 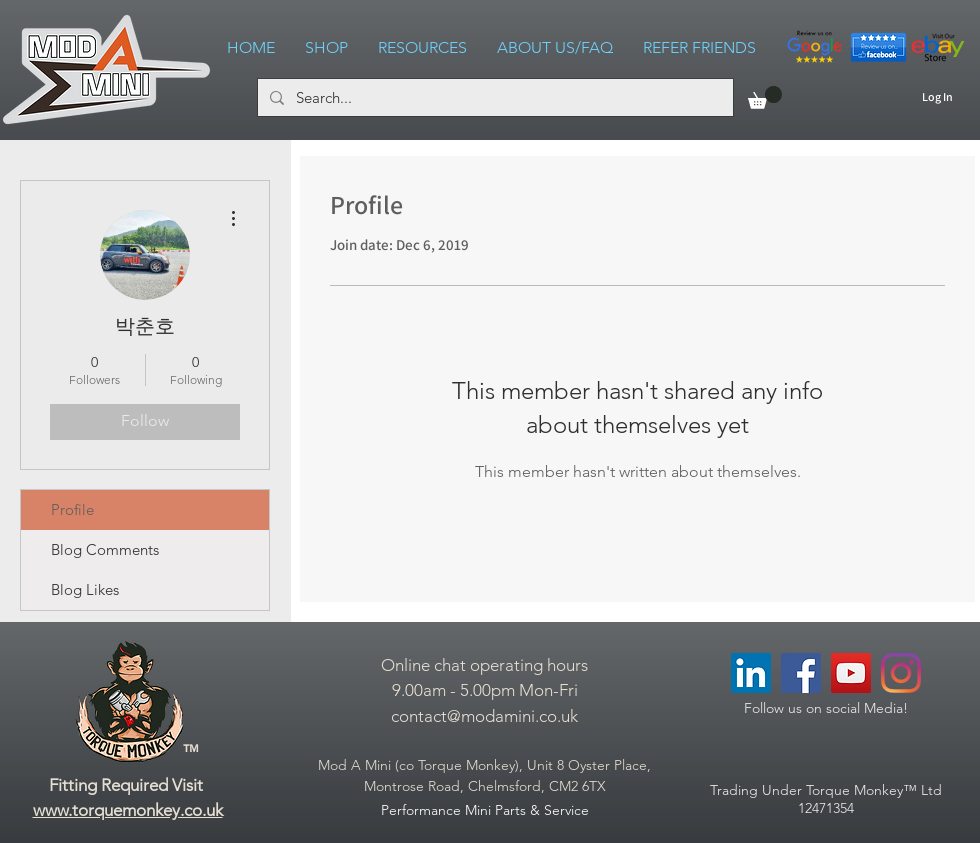 I want to click on www.torquemonkey.co.uk, so click(x=128, y=810).